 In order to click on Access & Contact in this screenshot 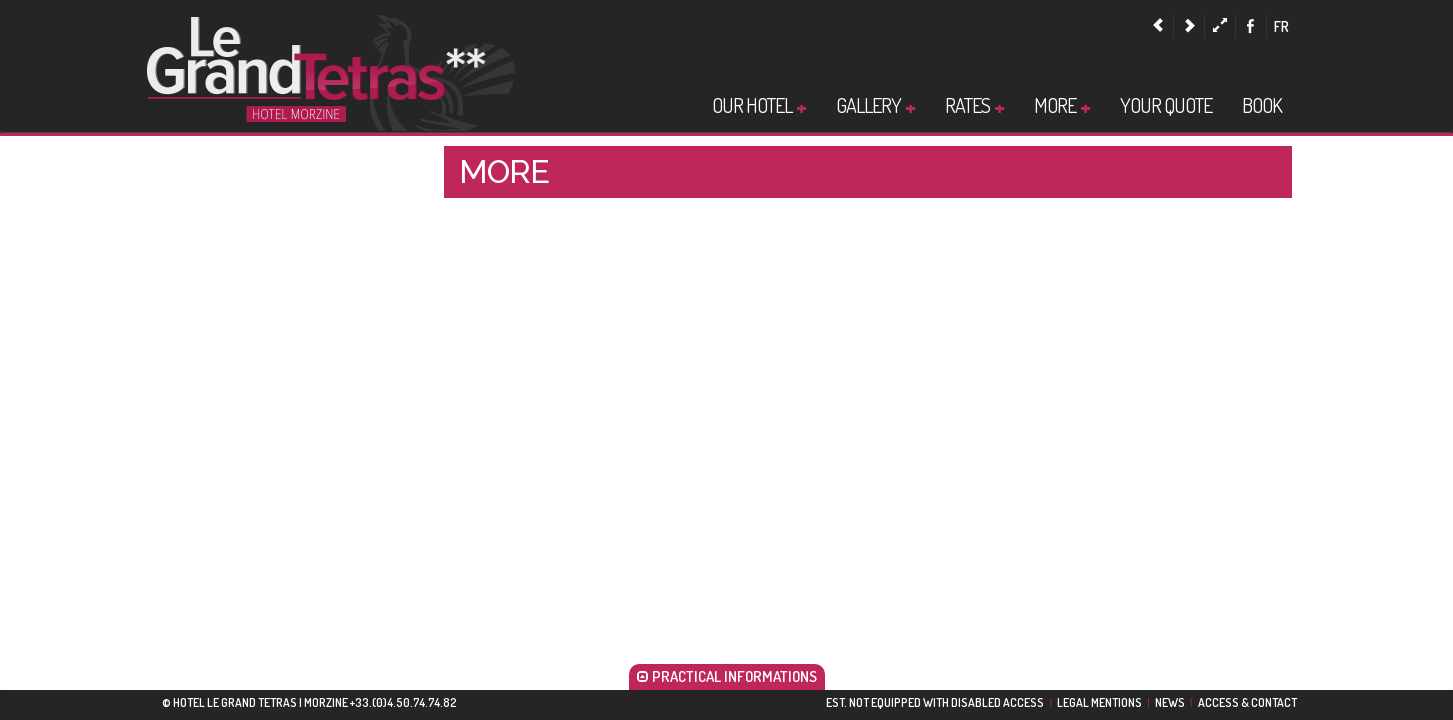, I will do `click(1247, 702)`.